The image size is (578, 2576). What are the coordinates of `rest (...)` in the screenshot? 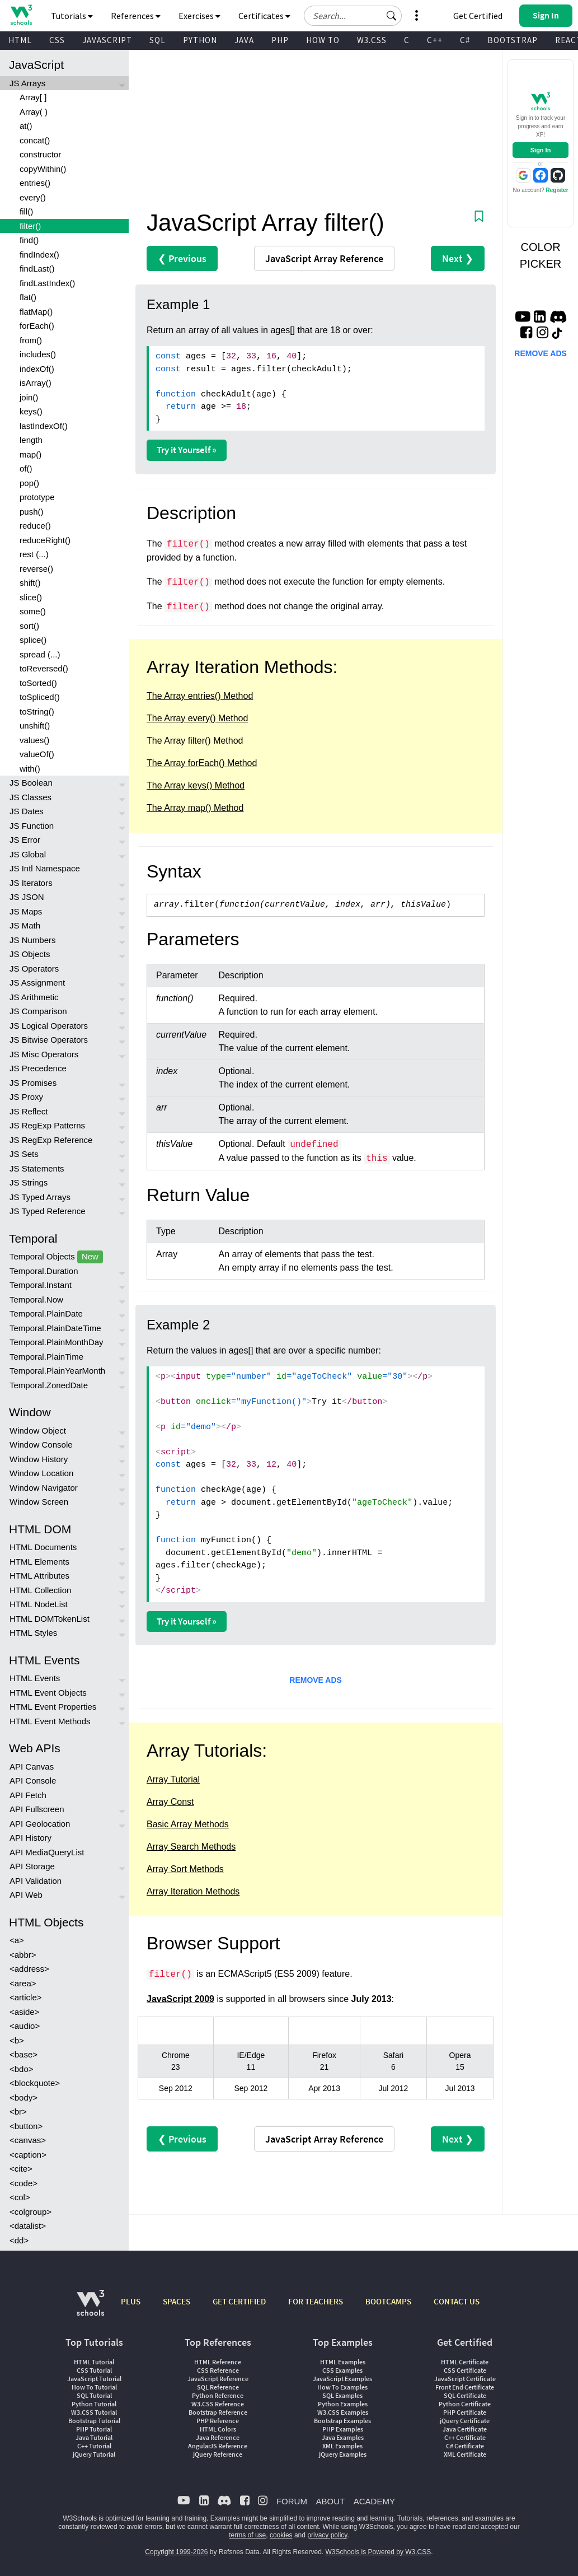 It's located at (34, 554).